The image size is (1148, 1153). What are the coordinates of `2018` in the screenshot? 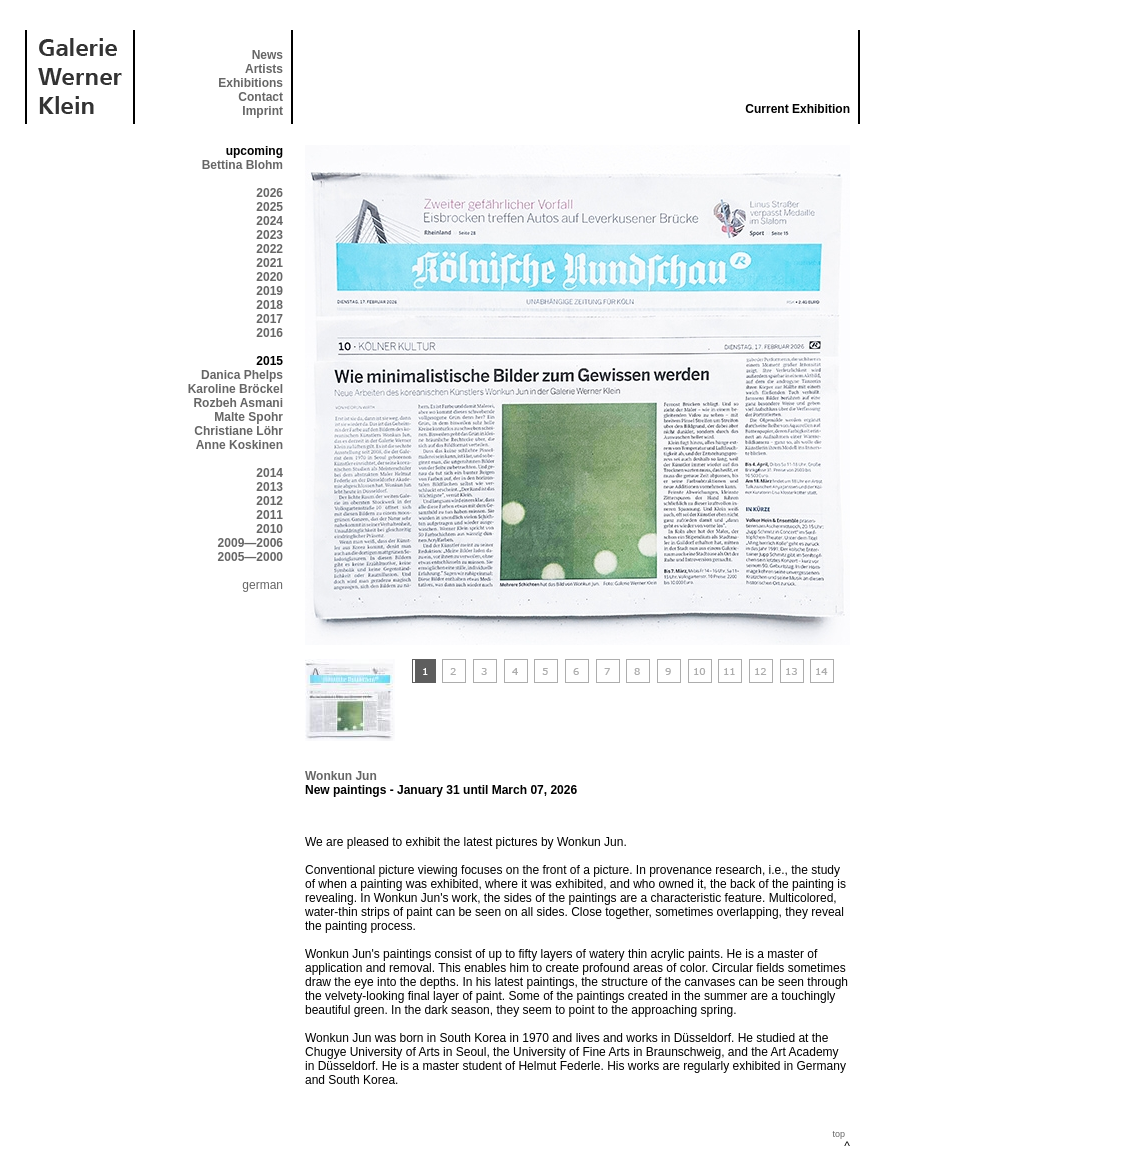 It's located at (269, 305).